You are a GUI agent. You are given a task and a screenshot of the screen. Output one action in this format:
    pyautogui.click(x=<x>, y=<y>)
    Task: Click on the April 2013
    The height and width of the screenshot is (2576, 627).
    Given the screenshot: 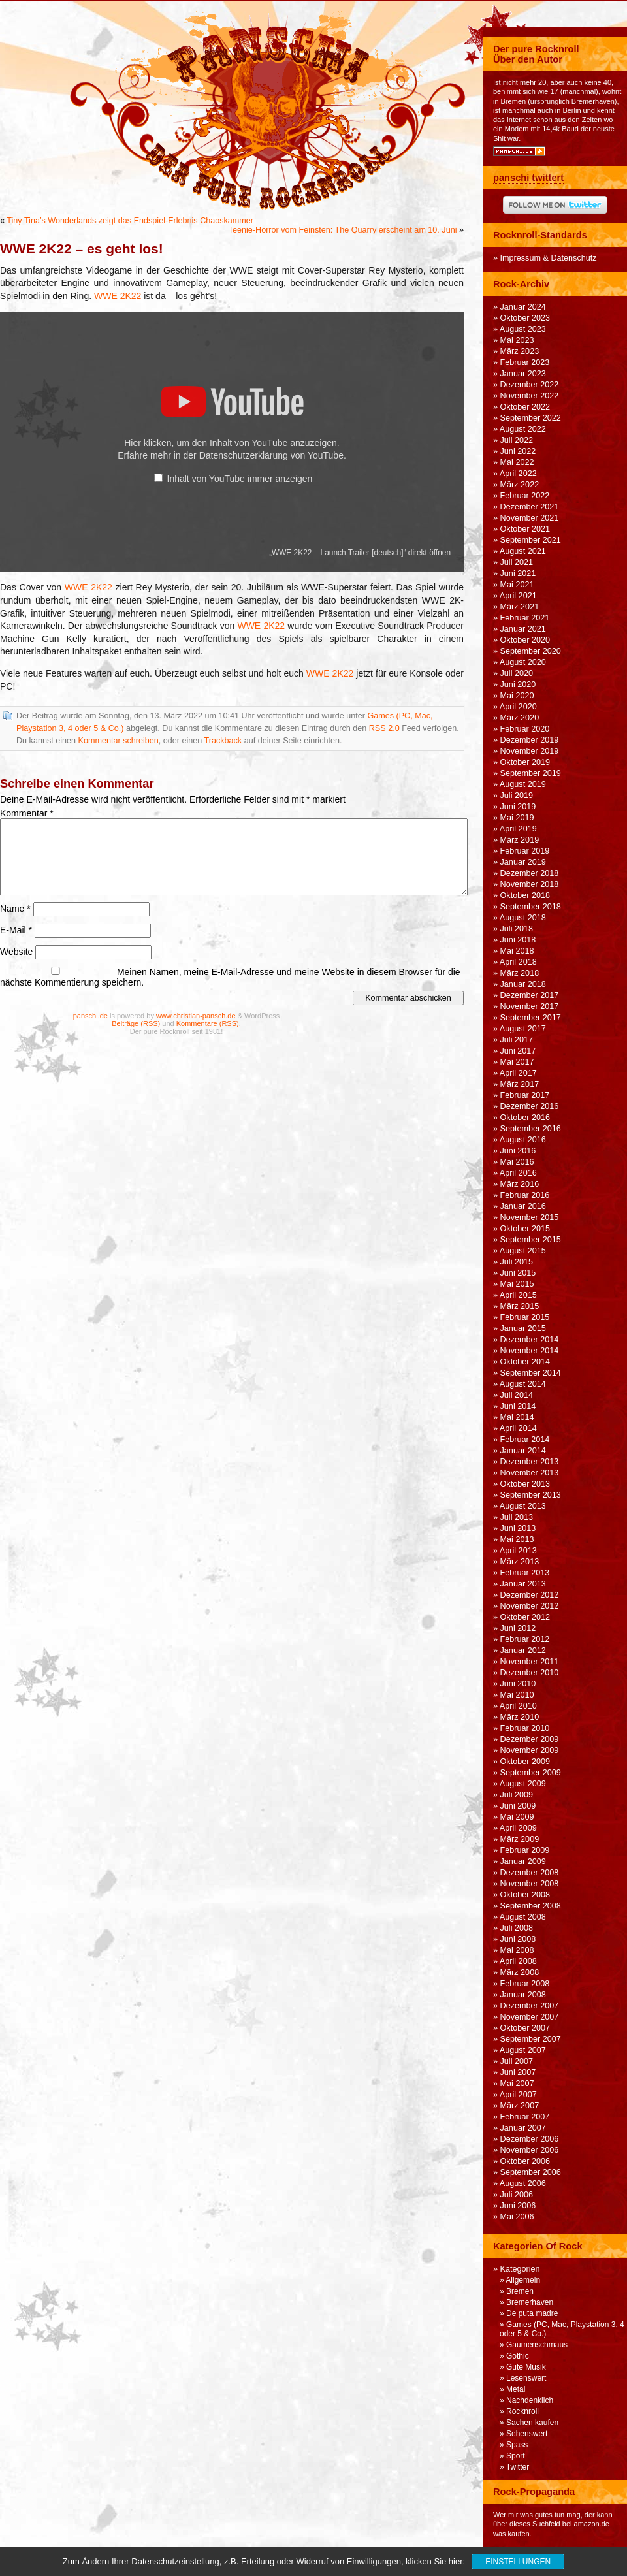 What is the action you would take?
    pyautogui.click(x=518, y=1550)
    